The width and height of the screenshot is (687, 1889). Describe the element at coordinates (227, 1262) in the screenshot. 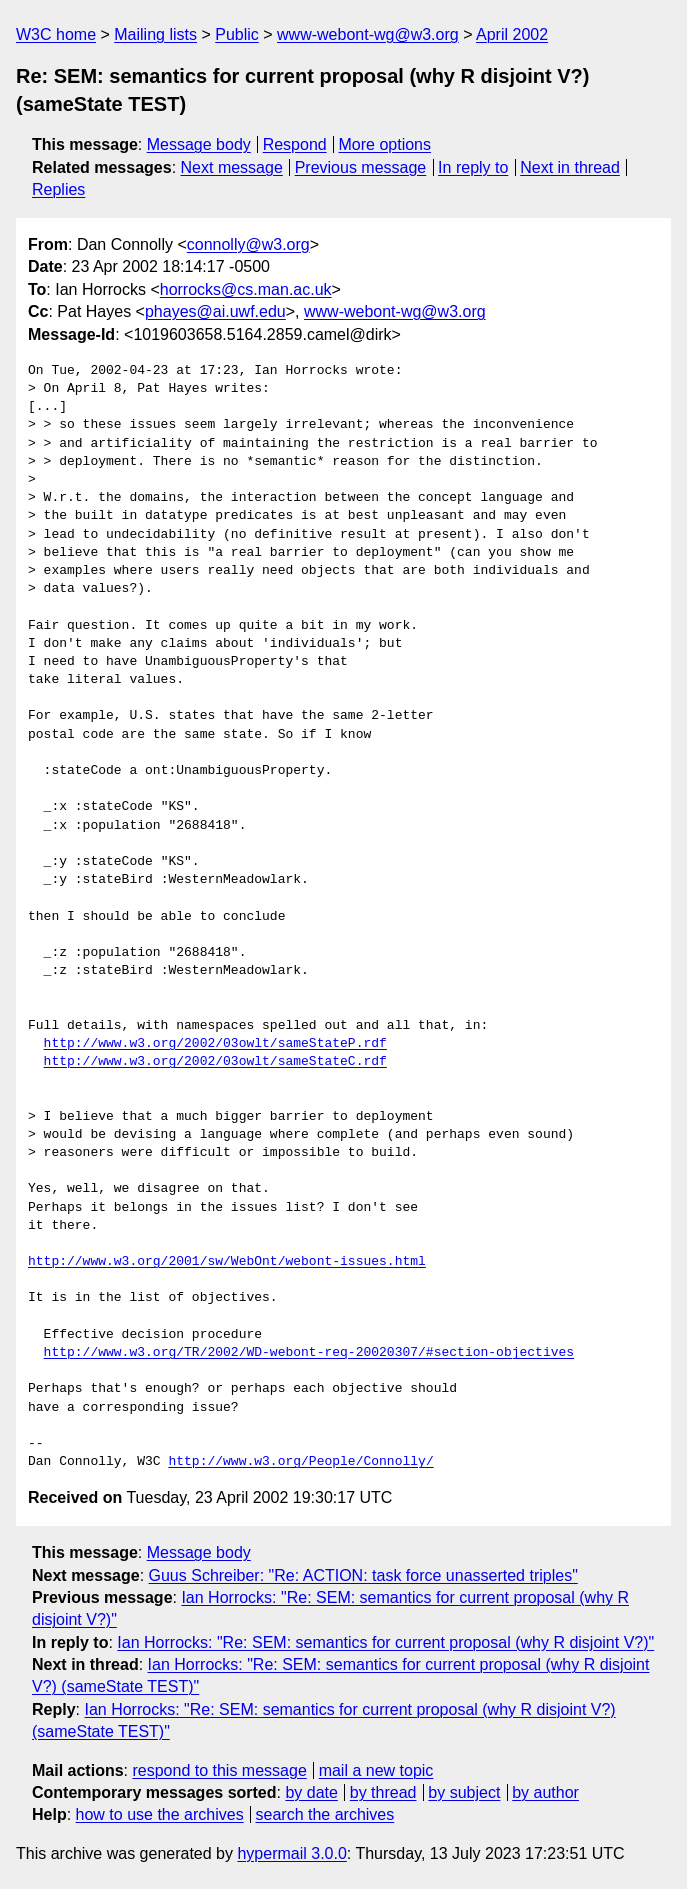

I see `http://www.w3.org/2001/sw/WebOnt/webont-issues.html` at that location.